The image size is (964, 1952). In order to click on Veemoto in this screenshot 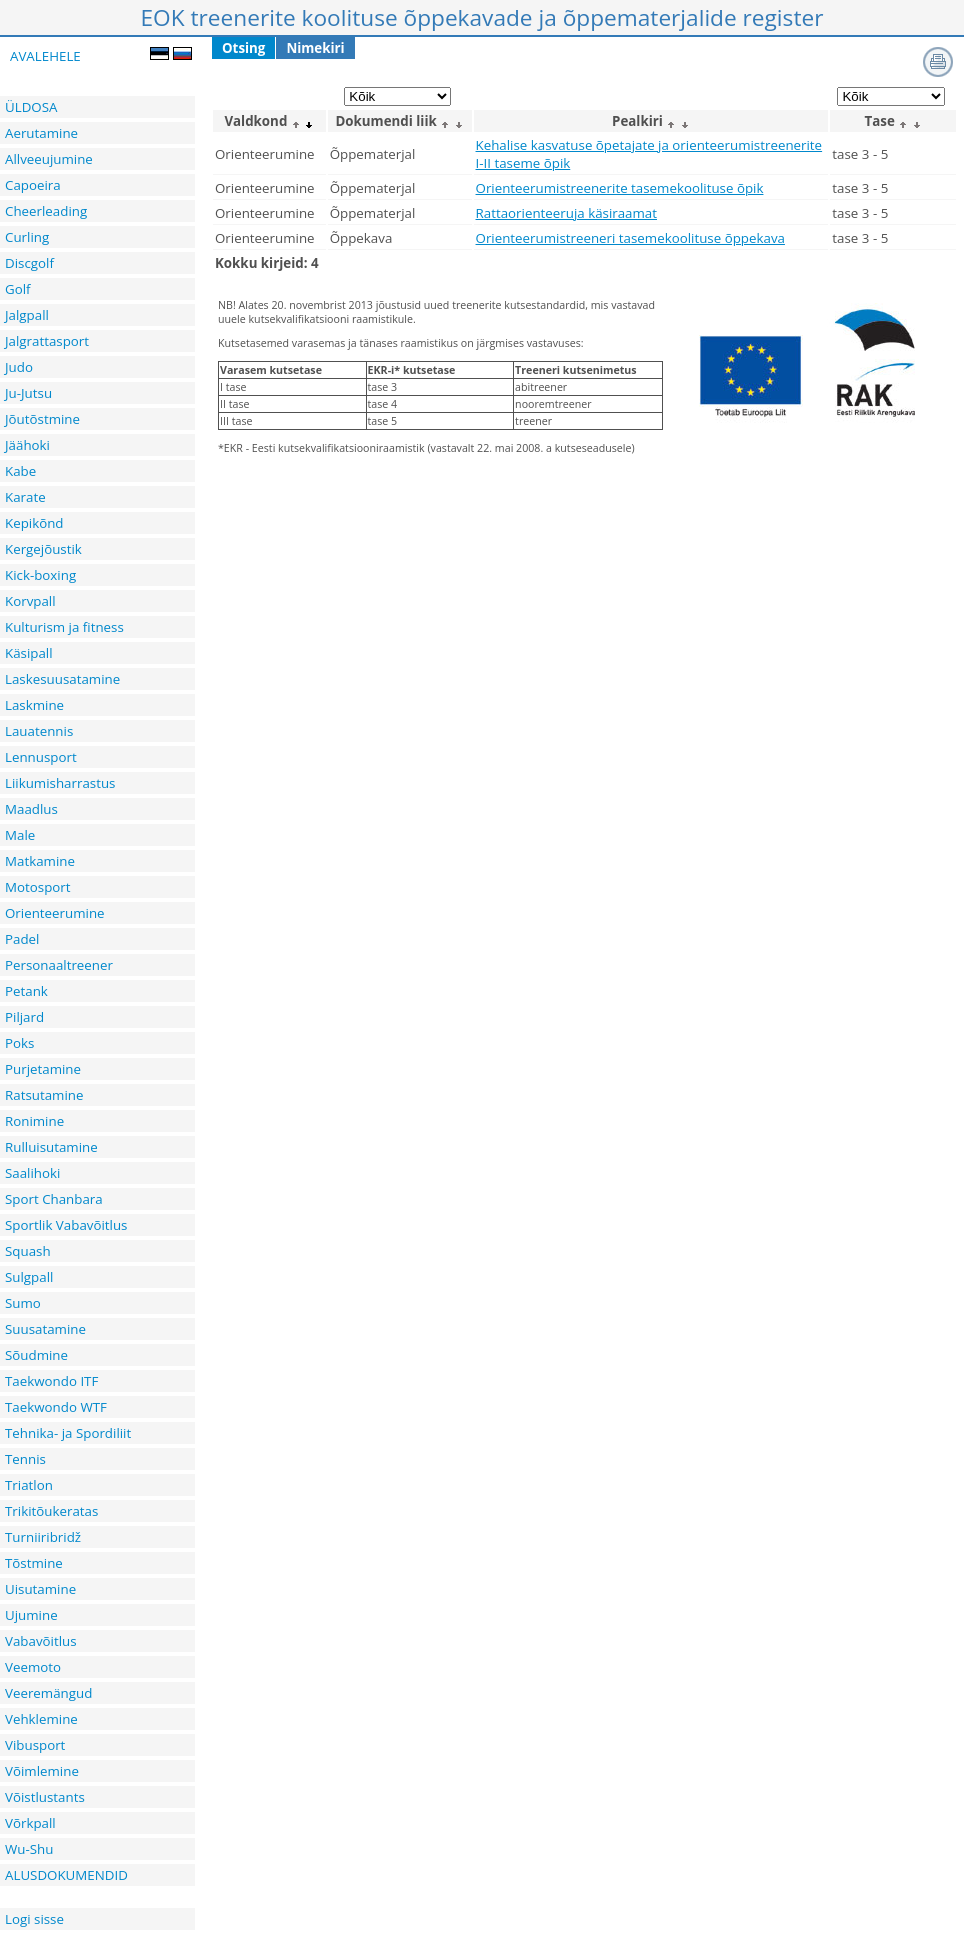, I will do `click(33, 1667)`.